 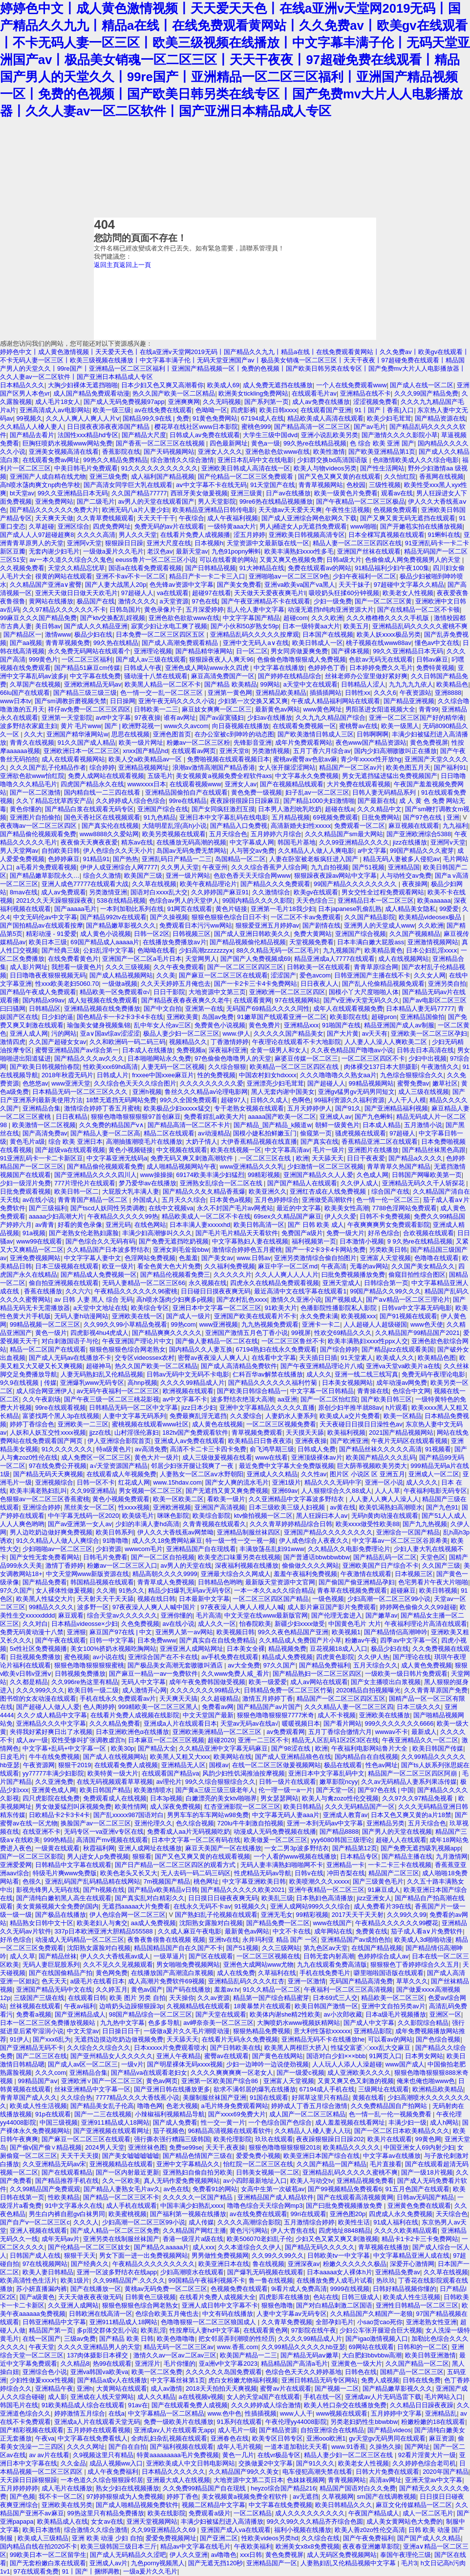 I want to click on 亚洲国产精品久久人人爱, so click(x=318, y=1174).